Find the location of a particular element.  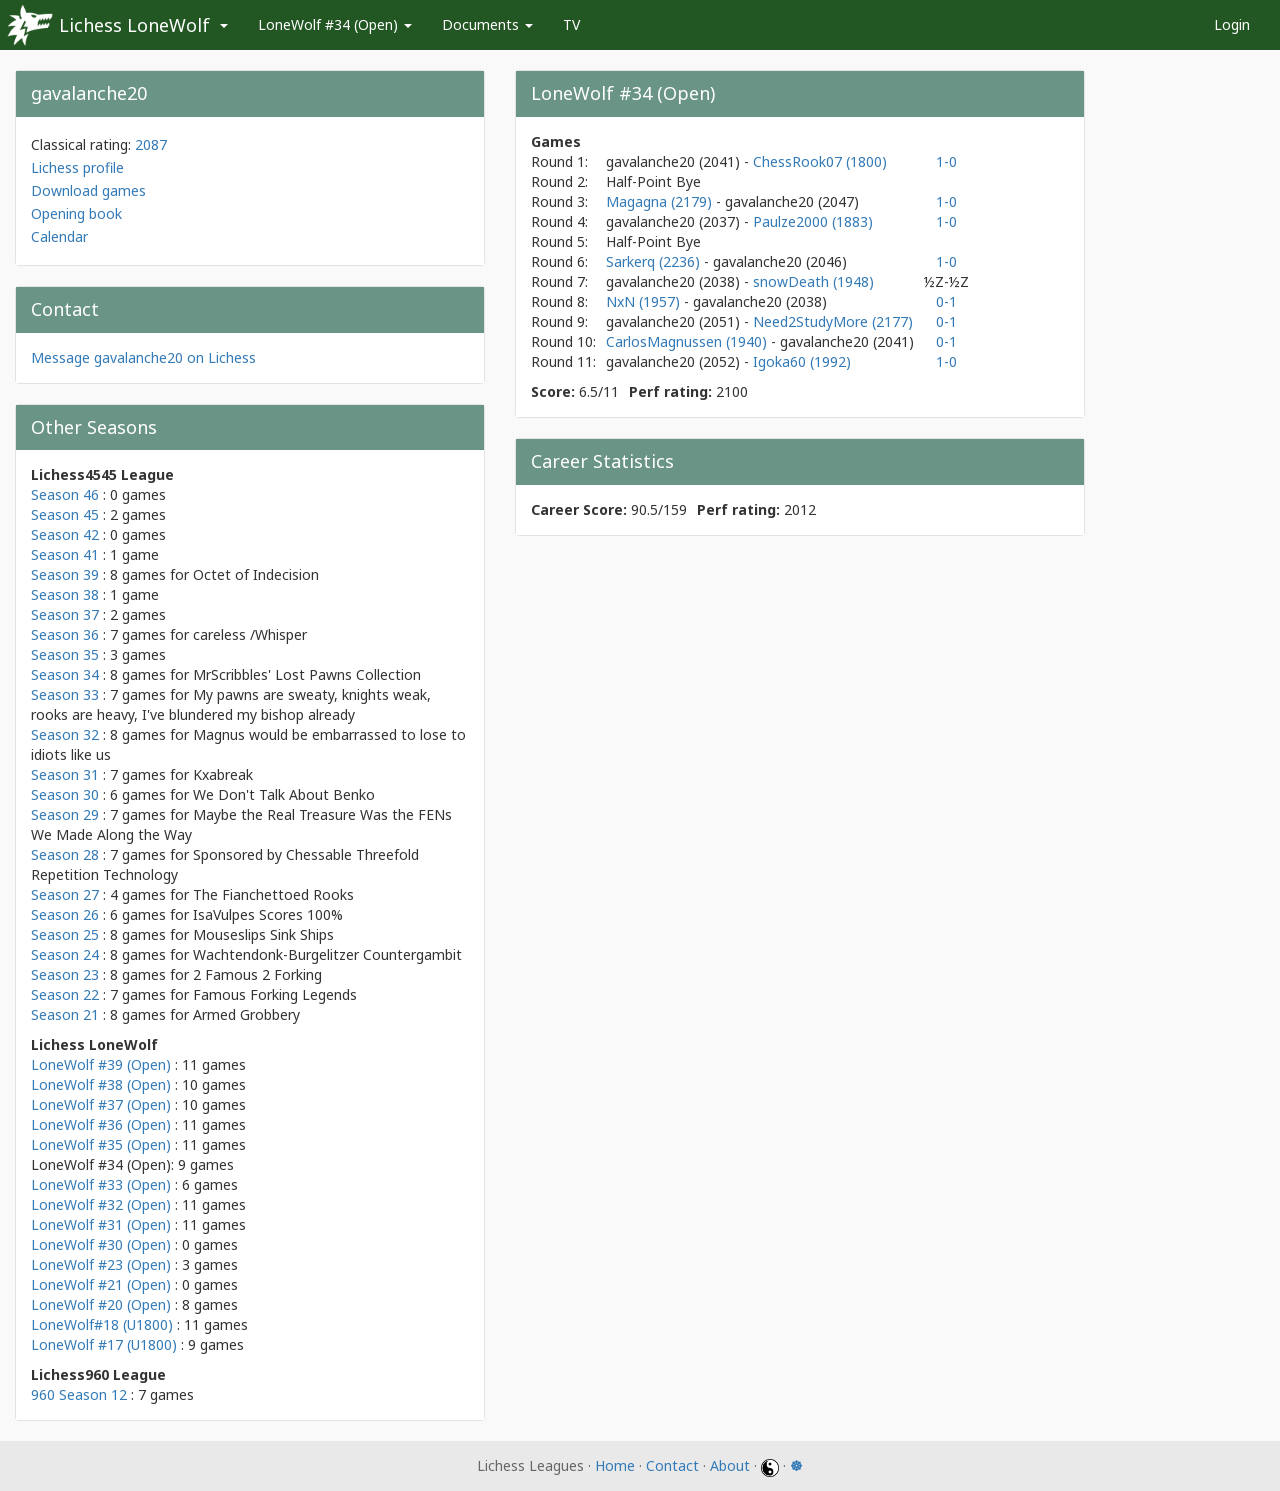

Season 26 is located at coordinates (65, 914).